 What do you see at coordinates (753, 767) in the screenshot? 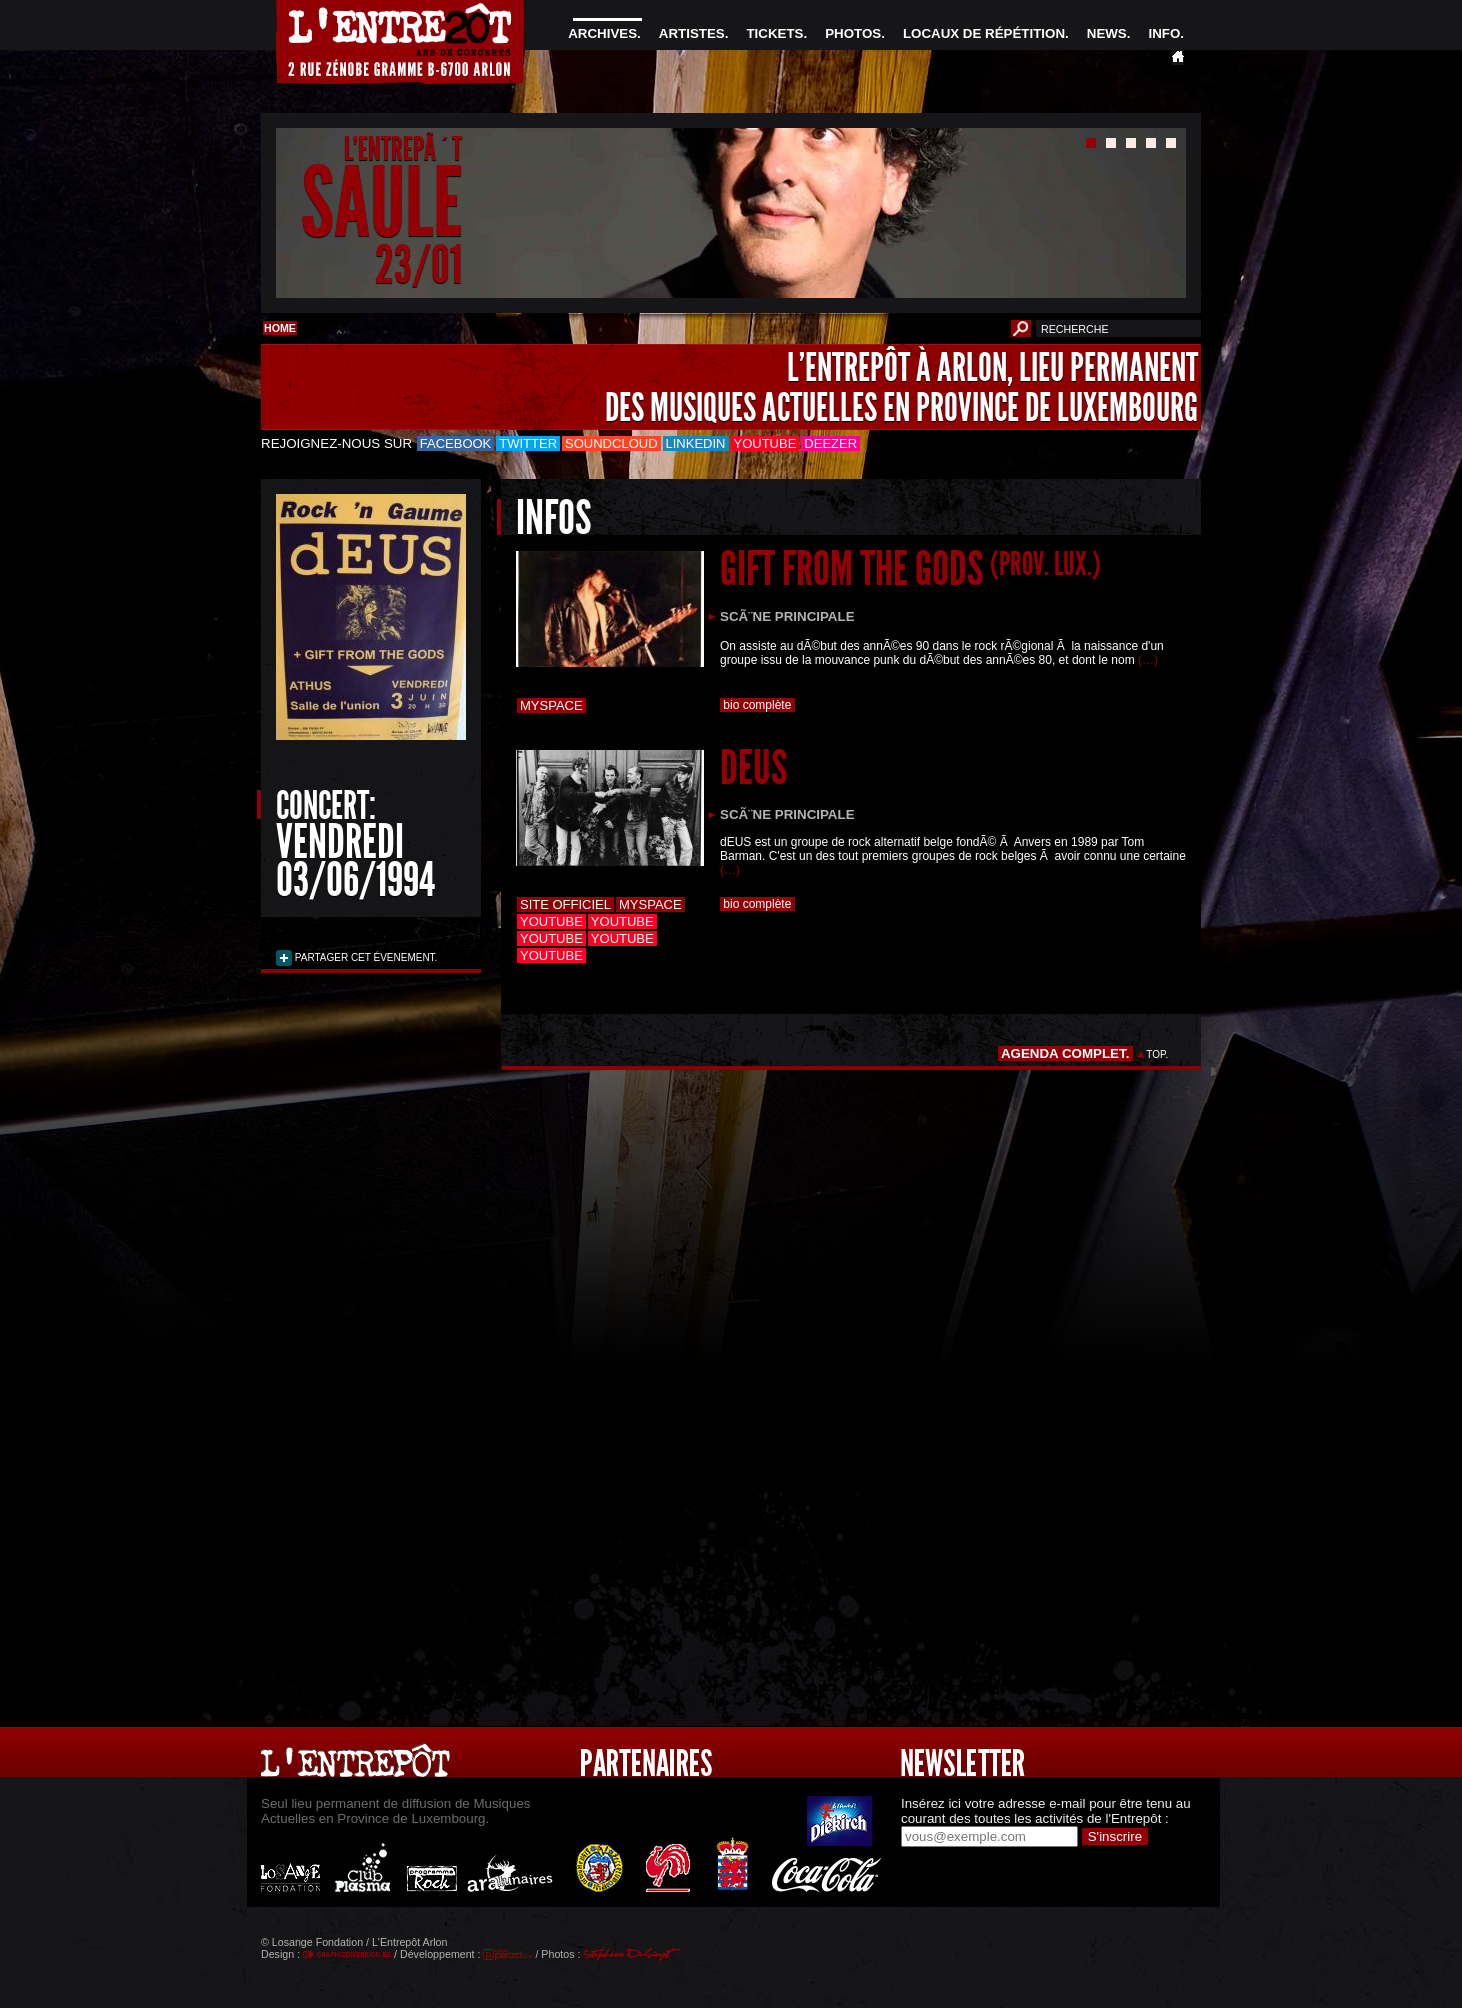
I see `DEUS` at bounding box center [753, 767].